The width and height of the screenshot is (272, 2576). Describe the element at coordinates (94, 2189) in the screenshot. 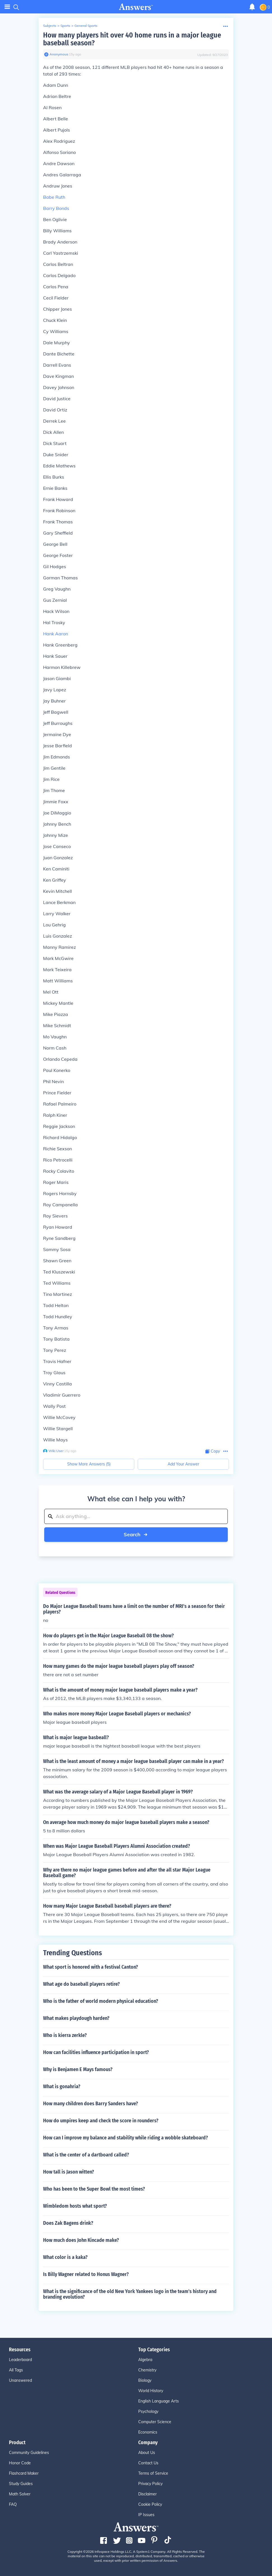

I see `Who has been to the Super Bowl the most times?` at that location.